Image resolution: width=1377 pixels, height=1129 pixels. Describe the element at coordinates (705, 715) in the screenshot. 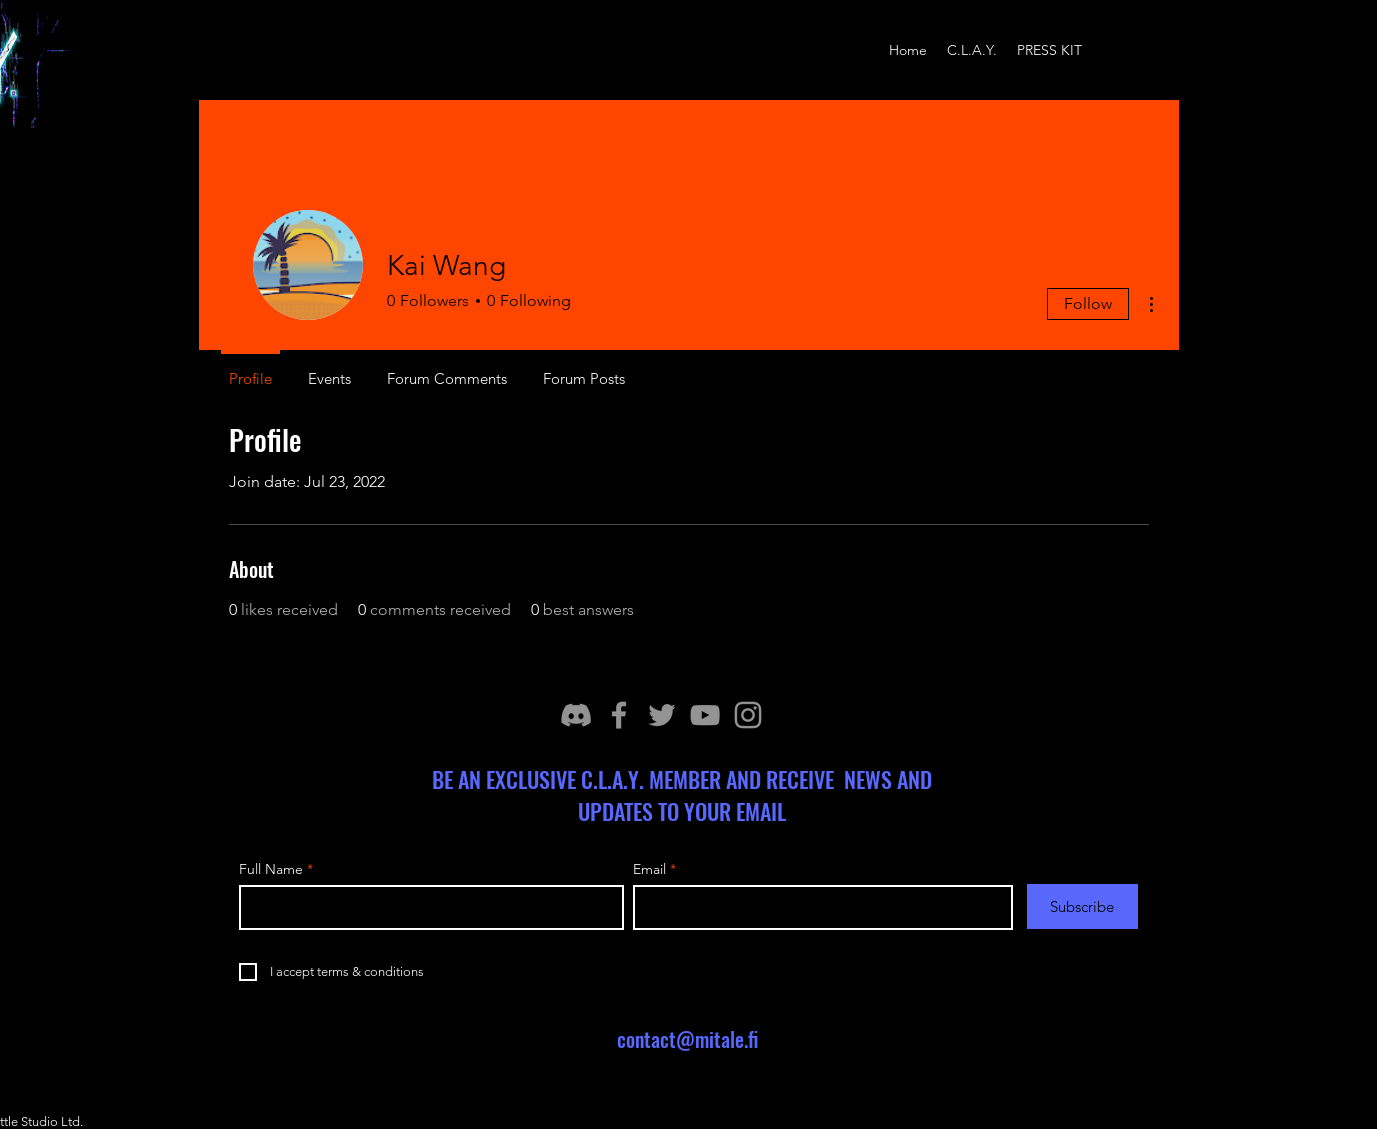

I see `[YouTube]` at that location.